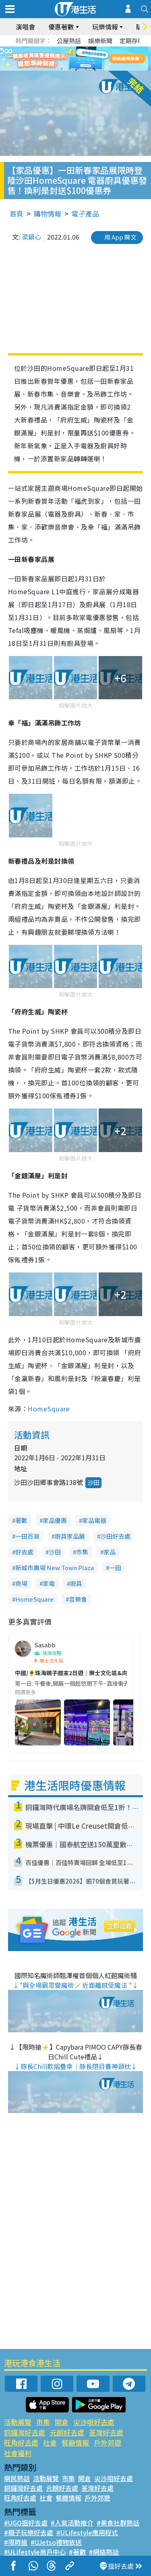 The width and height of the screenshot is (151, 2576). Describe the element at coordinates (93, 2422) in the screenshot. I see `尖沙咀好去處` at that location.